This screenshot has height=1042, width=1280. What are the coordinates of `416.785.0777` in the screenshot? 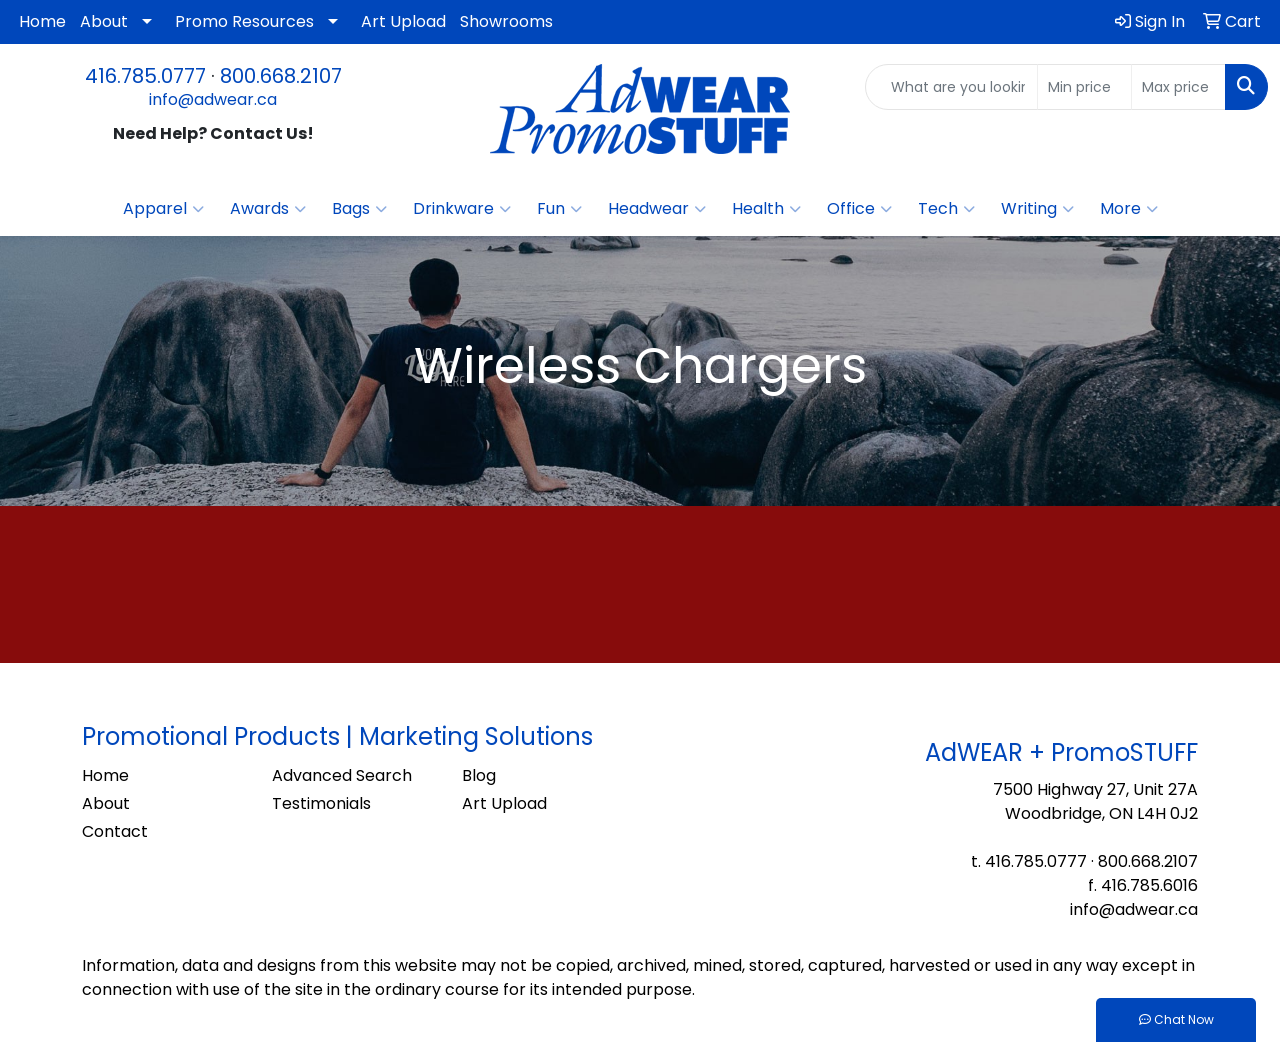 It's located at (145, 76).